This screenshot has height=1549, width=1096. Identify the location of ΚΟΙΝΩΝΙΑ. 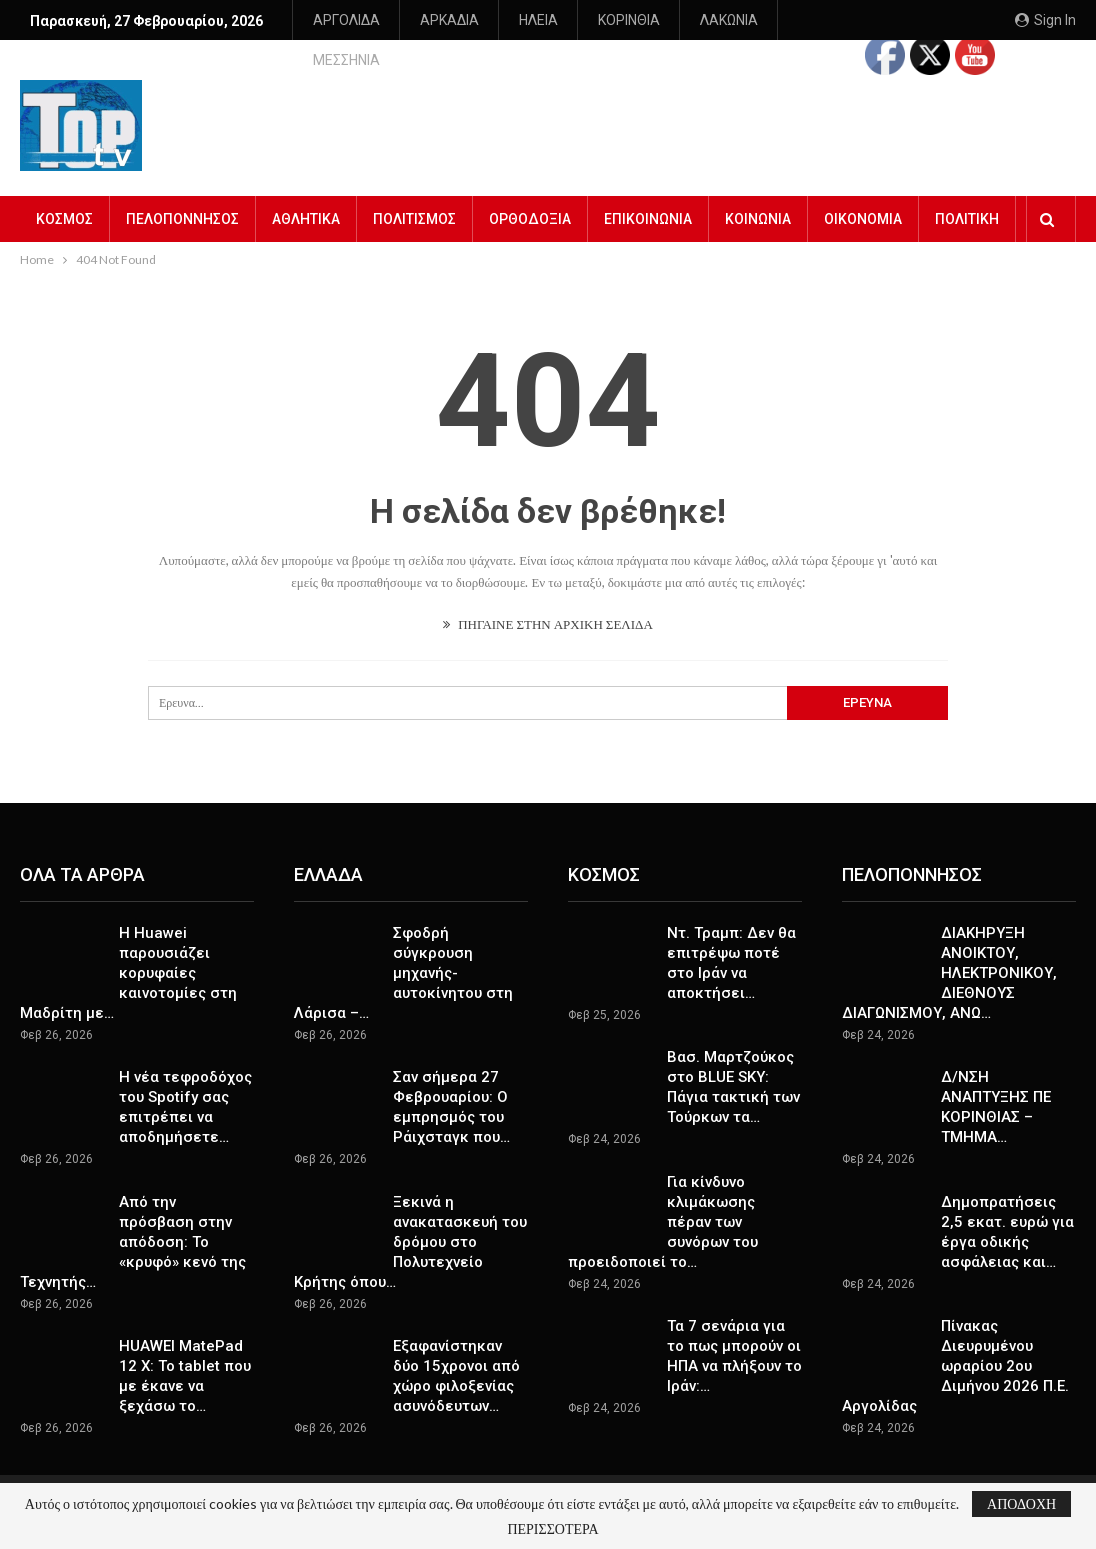
(758, 204).